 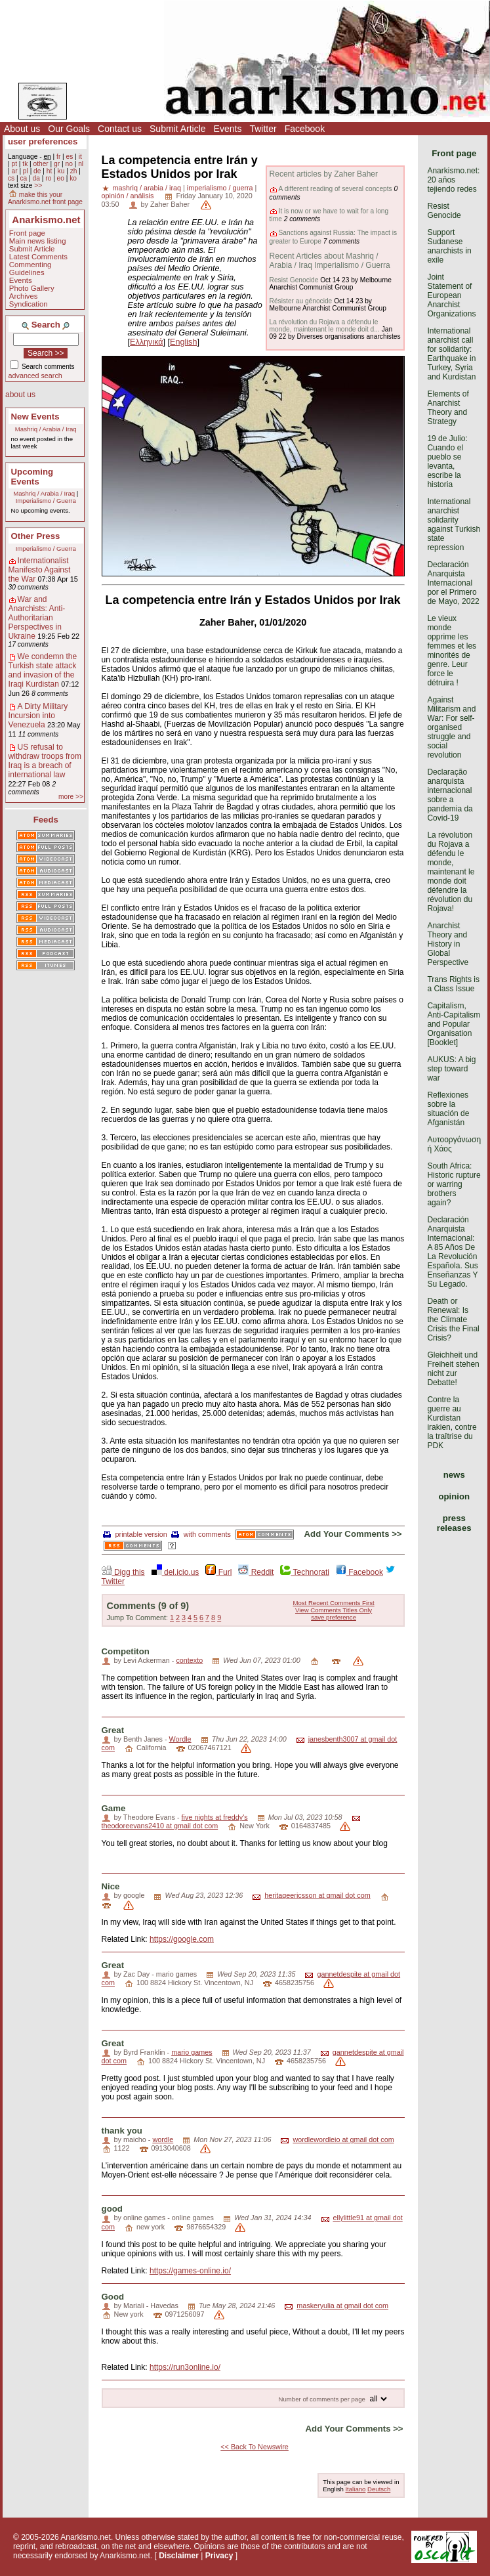 I want to click on Syndication, so click(x=28, y=304).